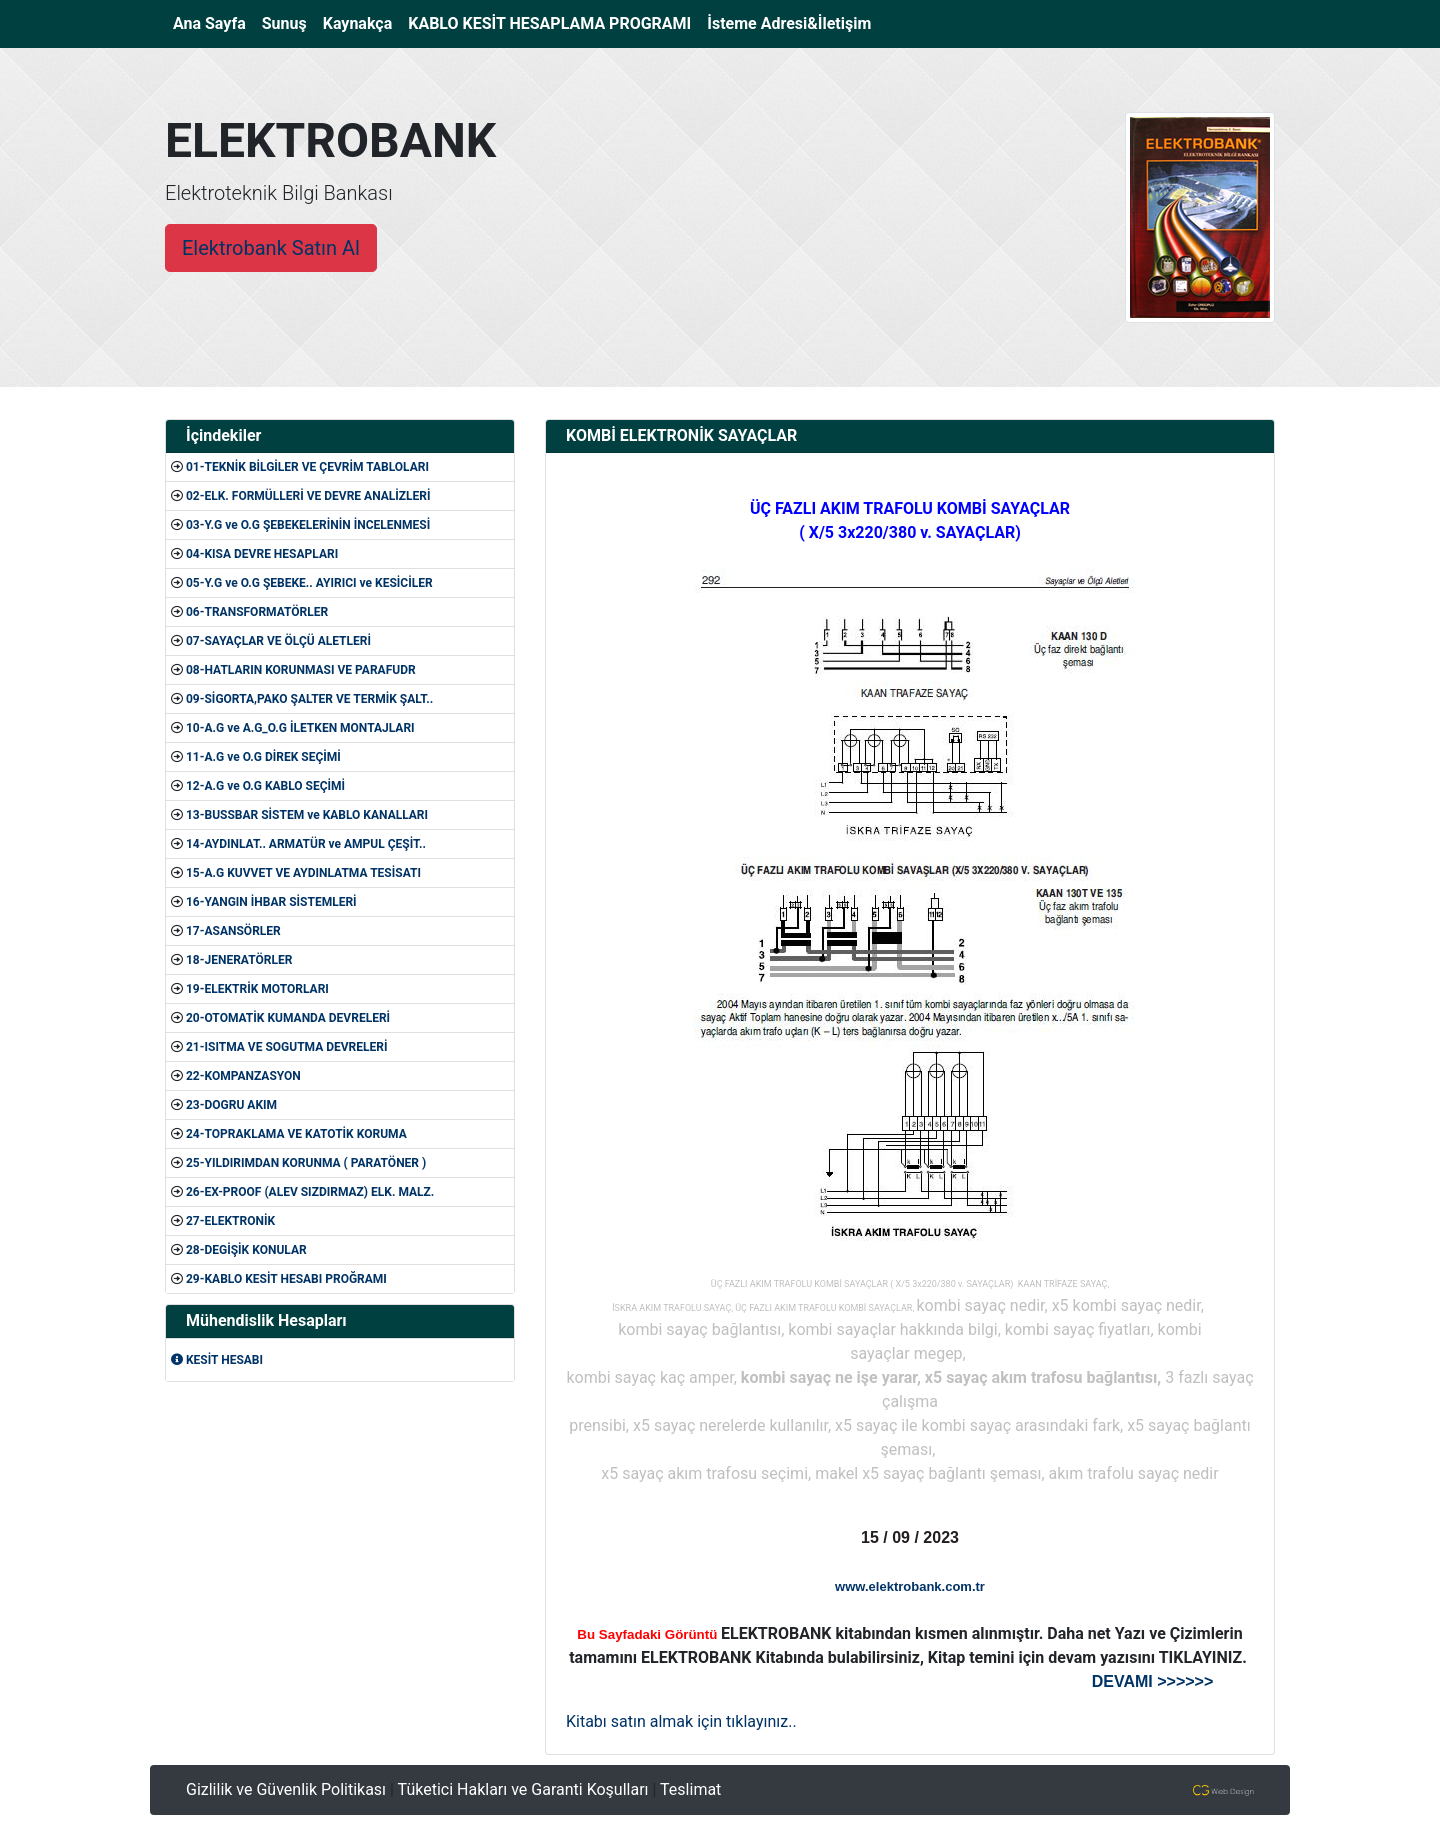 The width and height of the screenshot is (1440, 1831). I want to click on 08-HATLARIN KORUNMASI VE PARAFUDR, so click(301, 670).